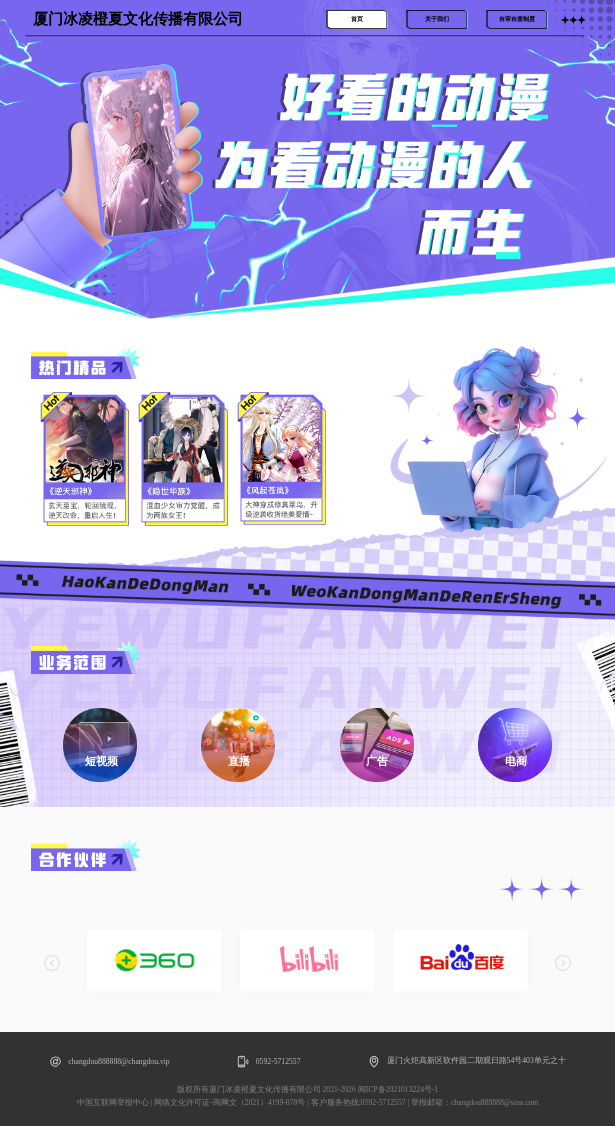 The height and width of the screenshot is (1126, 615). What do you see at coordinates (437, 19) in the screenshot?
I see `关于我们` at bounding box center [437, 19].